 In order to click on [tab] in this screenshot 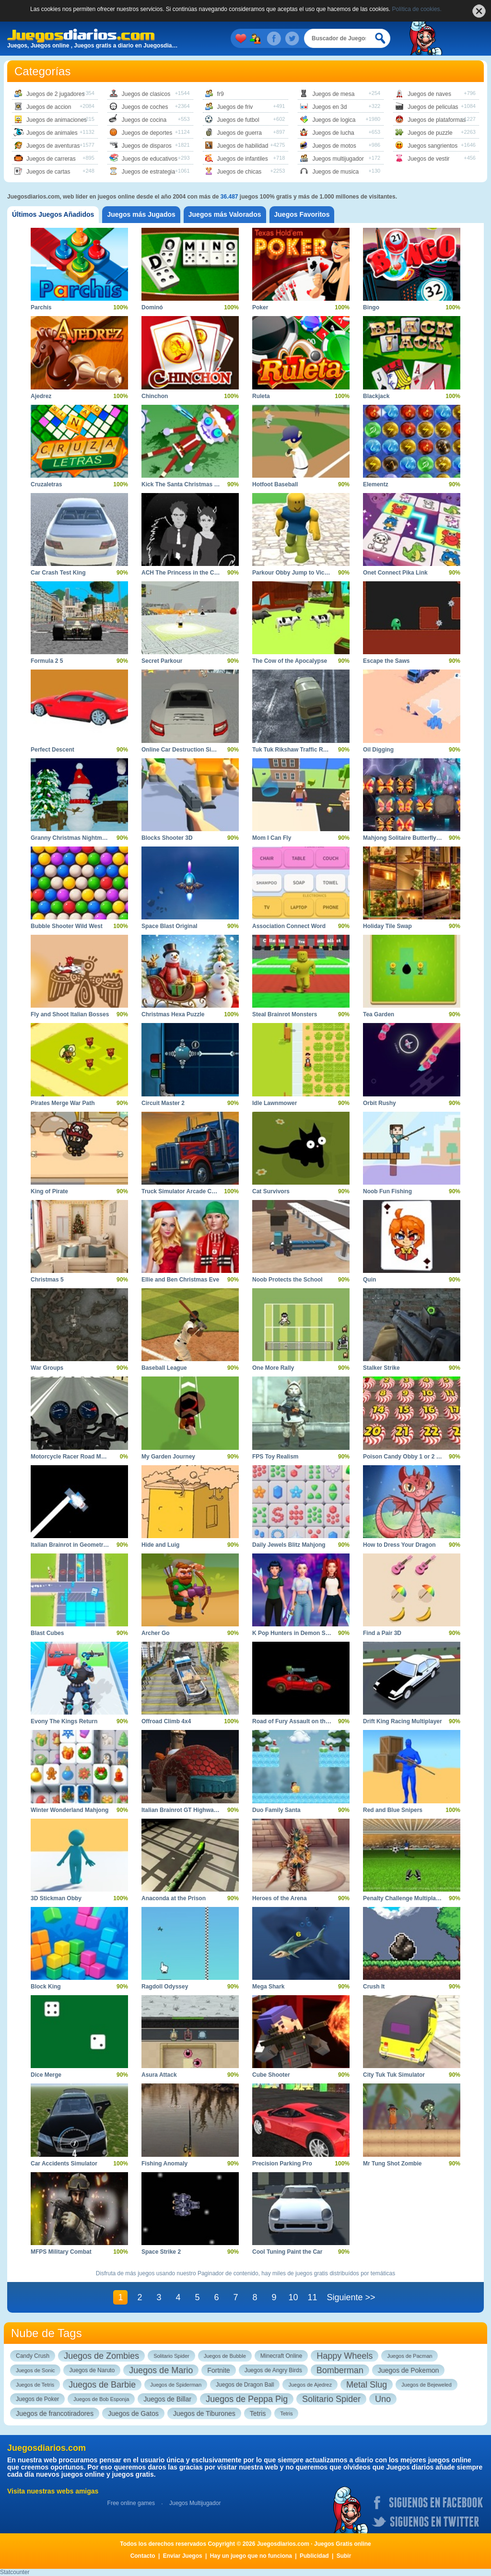, I will do `click(53, 214)`.